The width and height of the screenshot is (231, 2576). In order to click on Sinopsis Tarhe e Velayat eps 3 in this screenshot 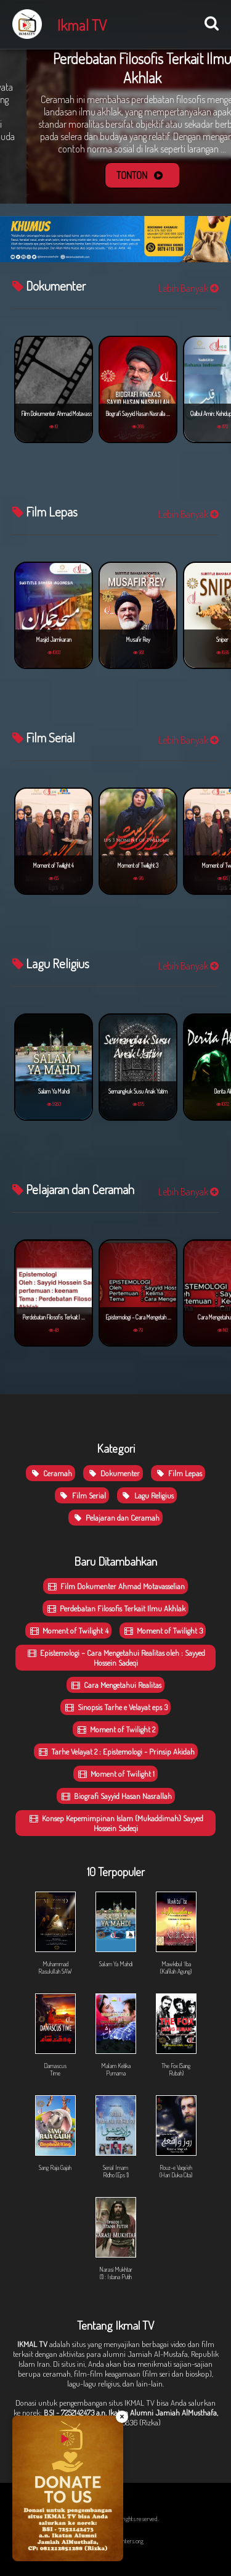, I will do `click(115, 1707)`.